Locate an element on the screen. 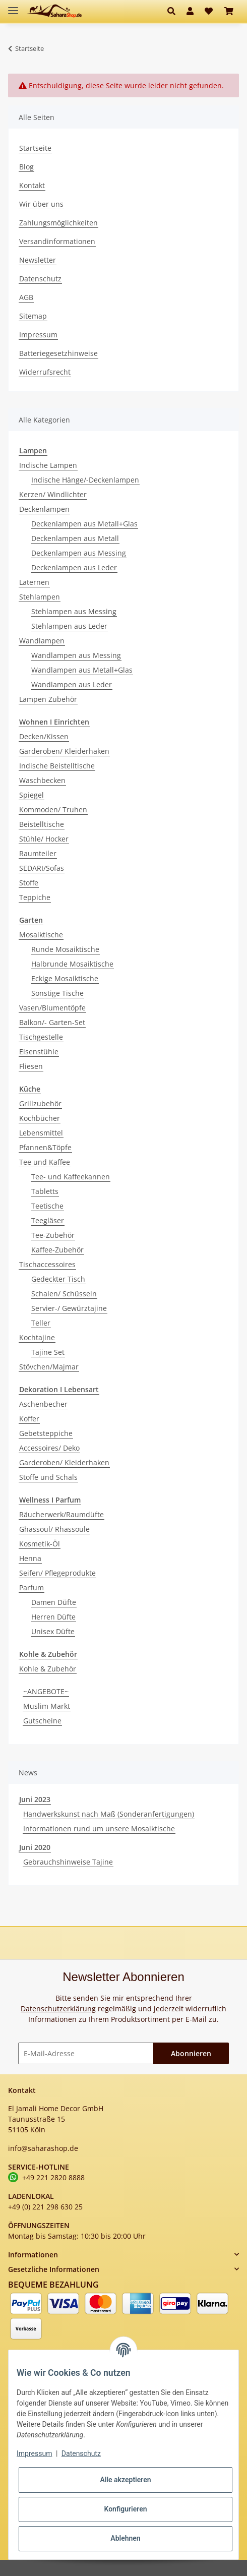 The width and height of the screenshot is (247, 2576). [button] is located at coordinates (174, 11).